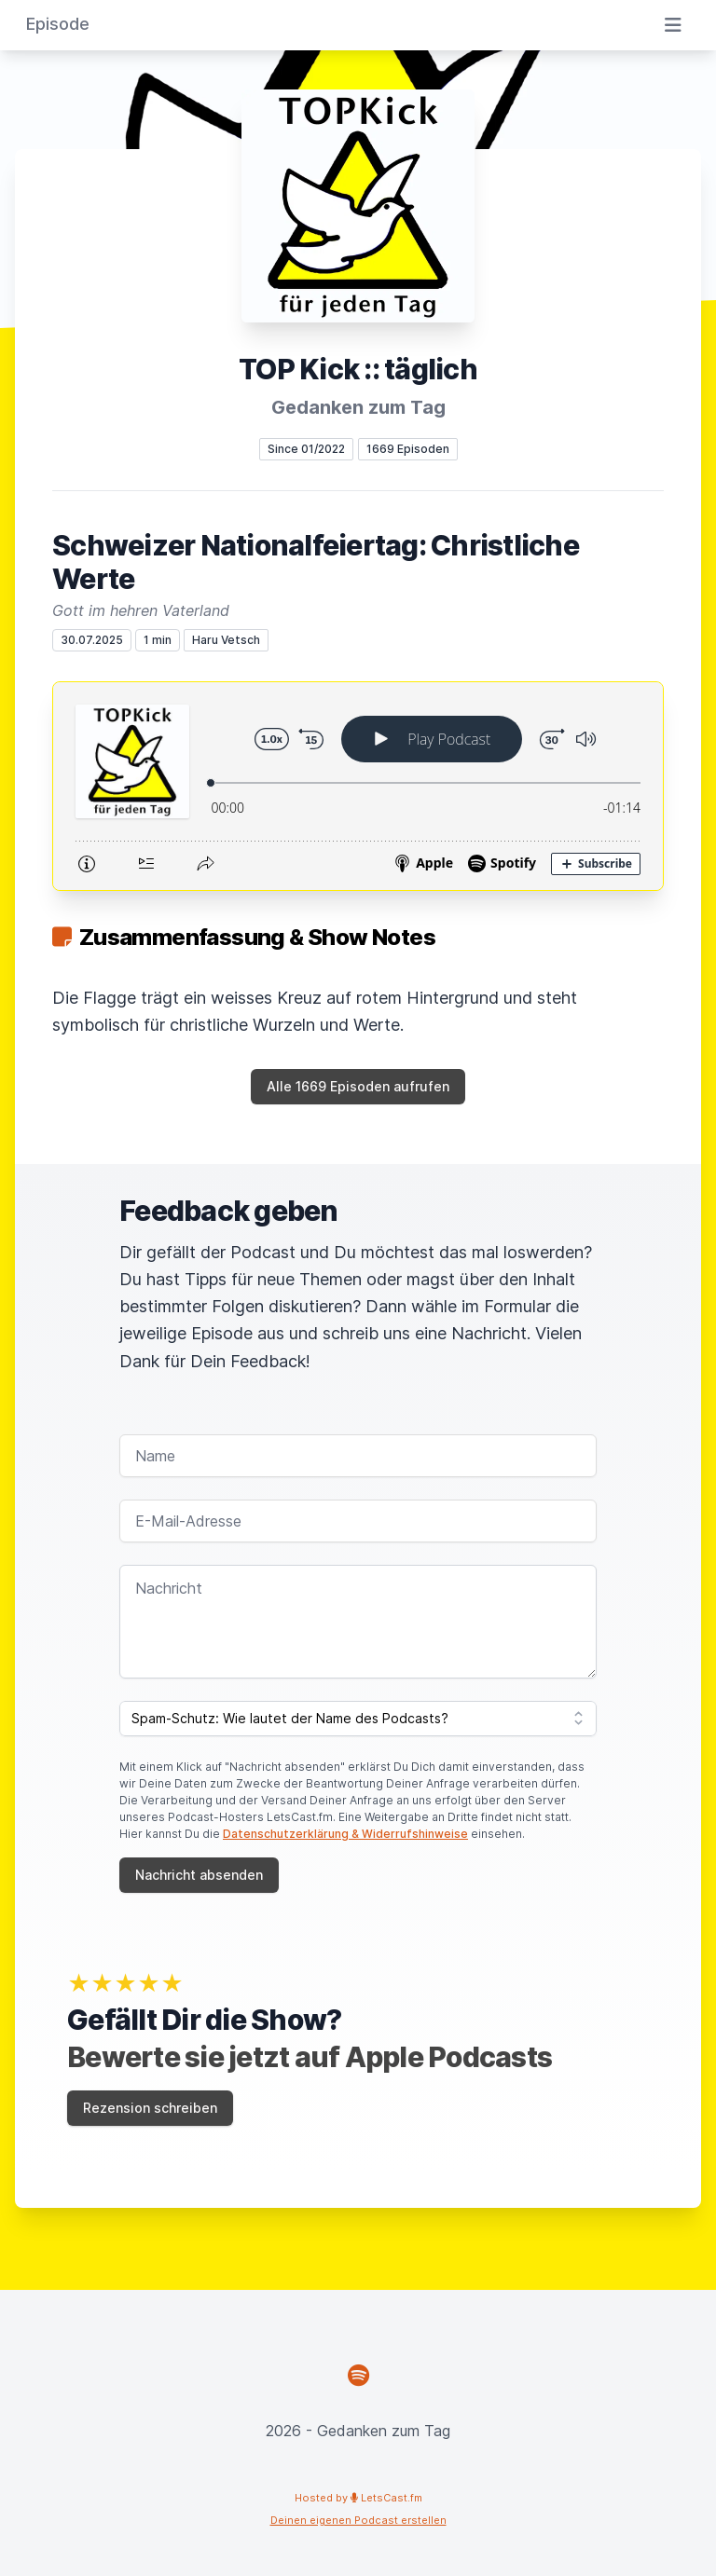 This screenshot has height=2576, width=716. Describe the element at coordinates (150, 2108) in the screenshot. I see `Rezension schreiben` at that location.